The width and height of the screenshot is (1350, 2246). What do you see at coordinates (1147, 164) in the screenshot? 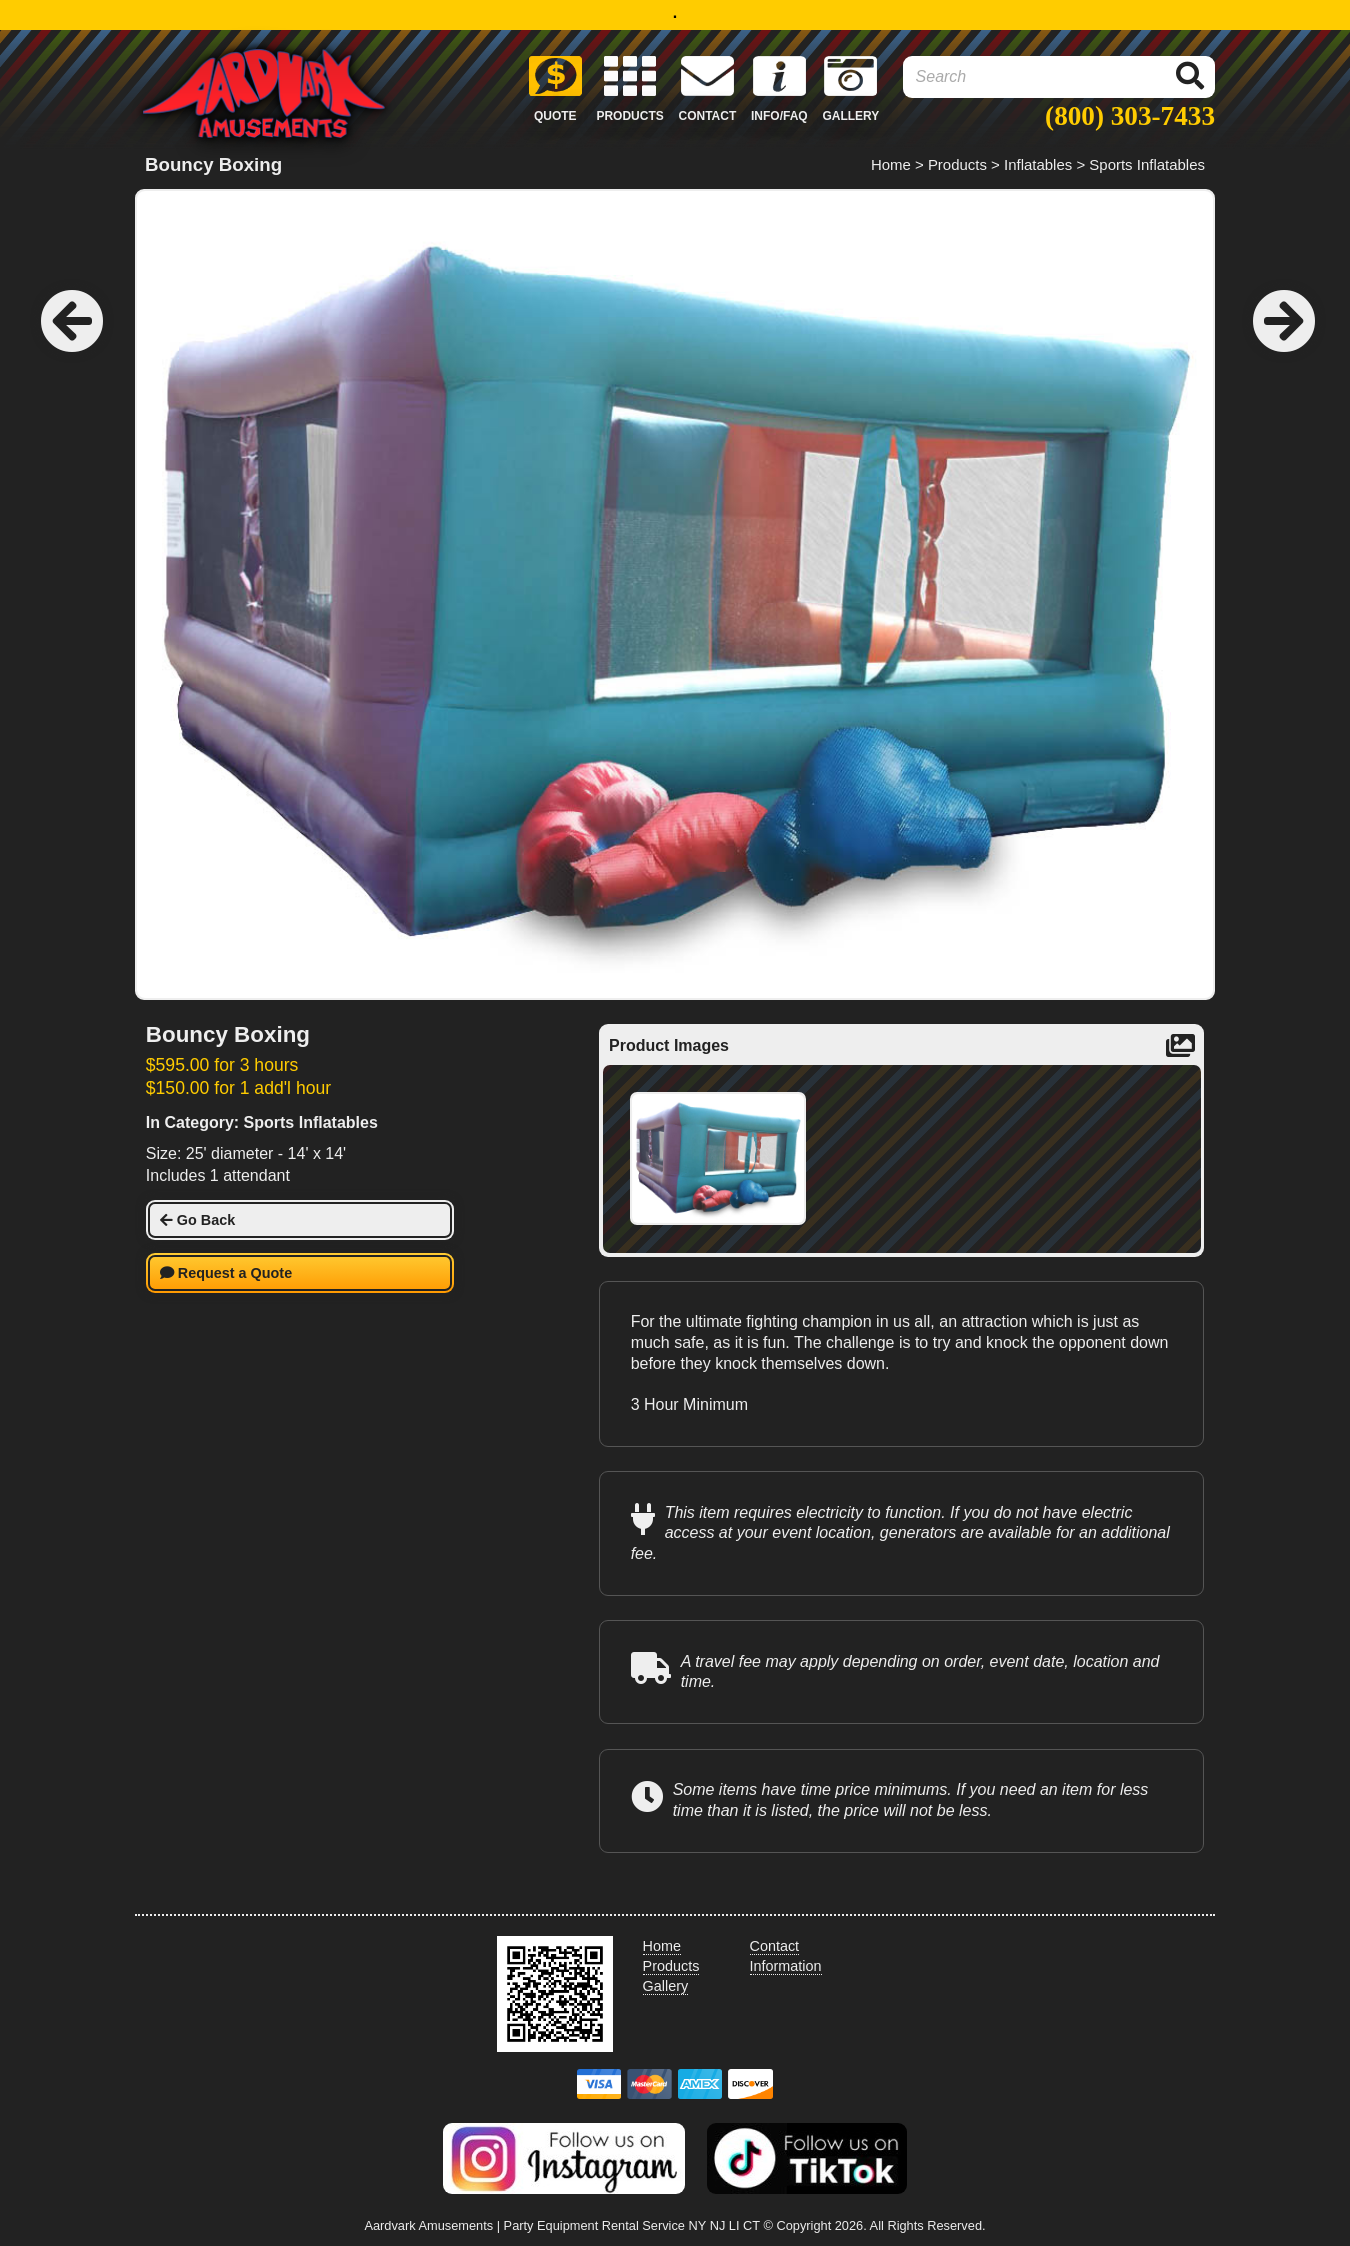
I see `Sports Inflatables` at bounding box center [1147, 164].